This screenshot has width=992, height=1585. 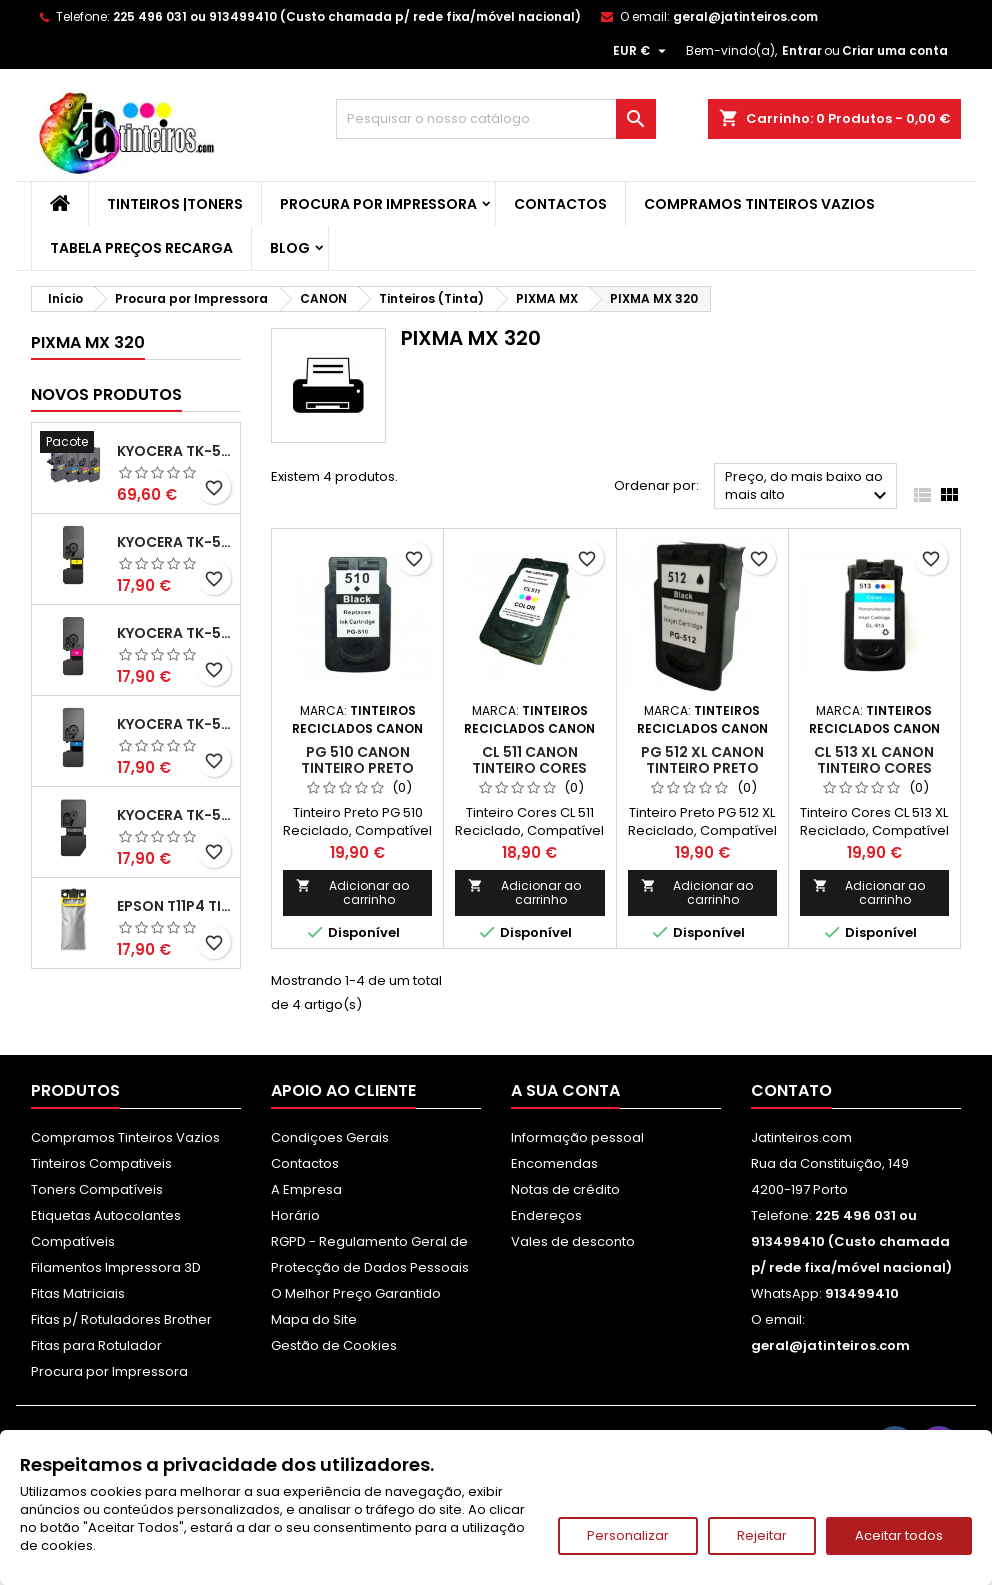 What do you see at coordinates (378, 204) in the screenshot?
I see `Procura por Impressora` at bounding box center [378, 204].